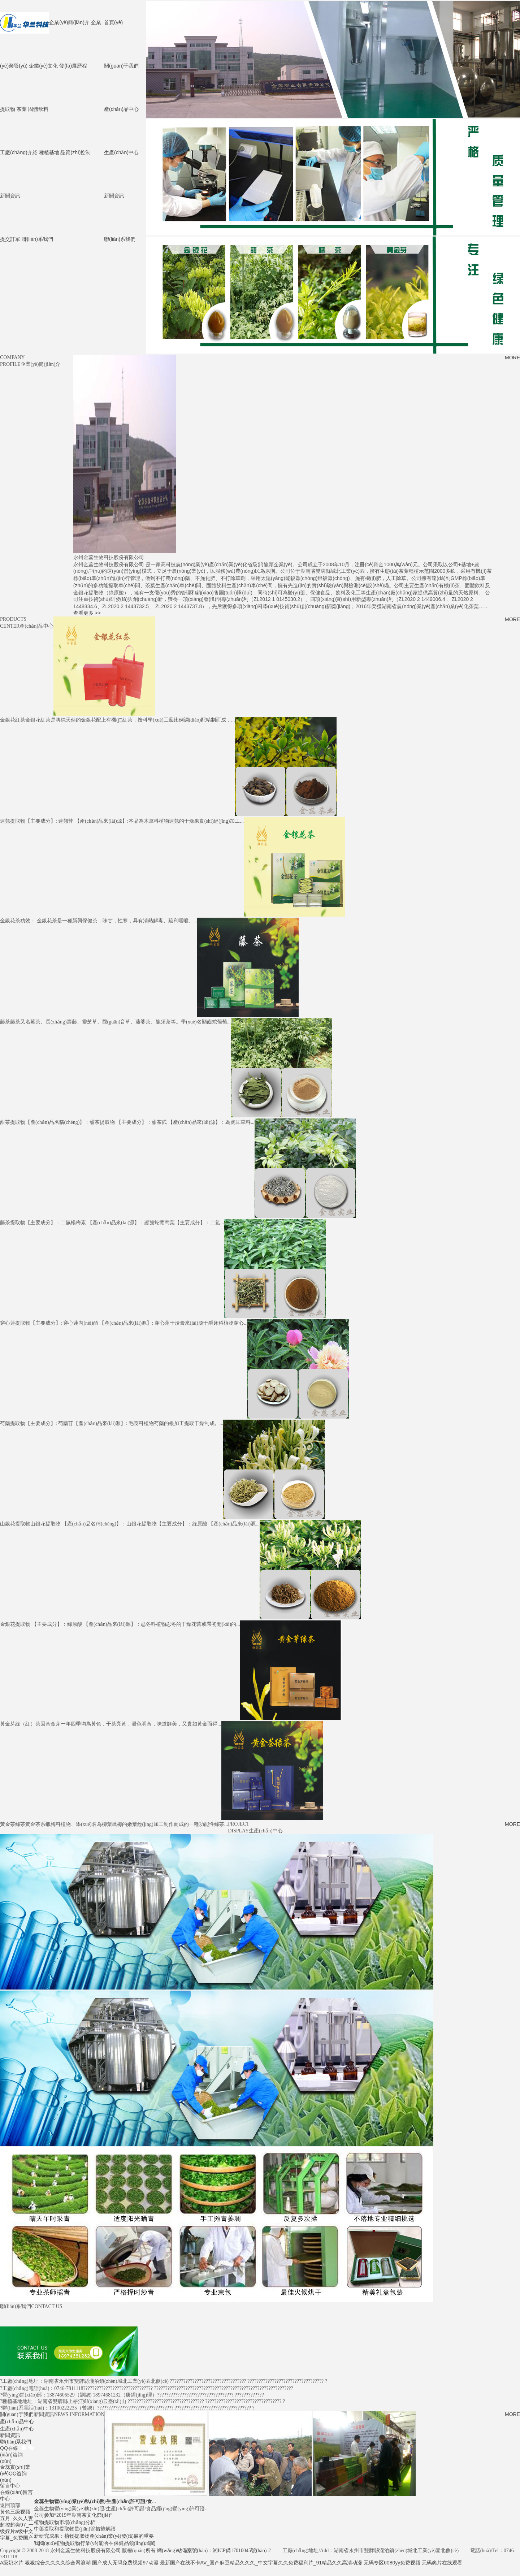 The width and height of the screenshot is (520, 2576). Describe the element at coordinates (38, 108) in the screenshot. I see `固體飲料` at that location.